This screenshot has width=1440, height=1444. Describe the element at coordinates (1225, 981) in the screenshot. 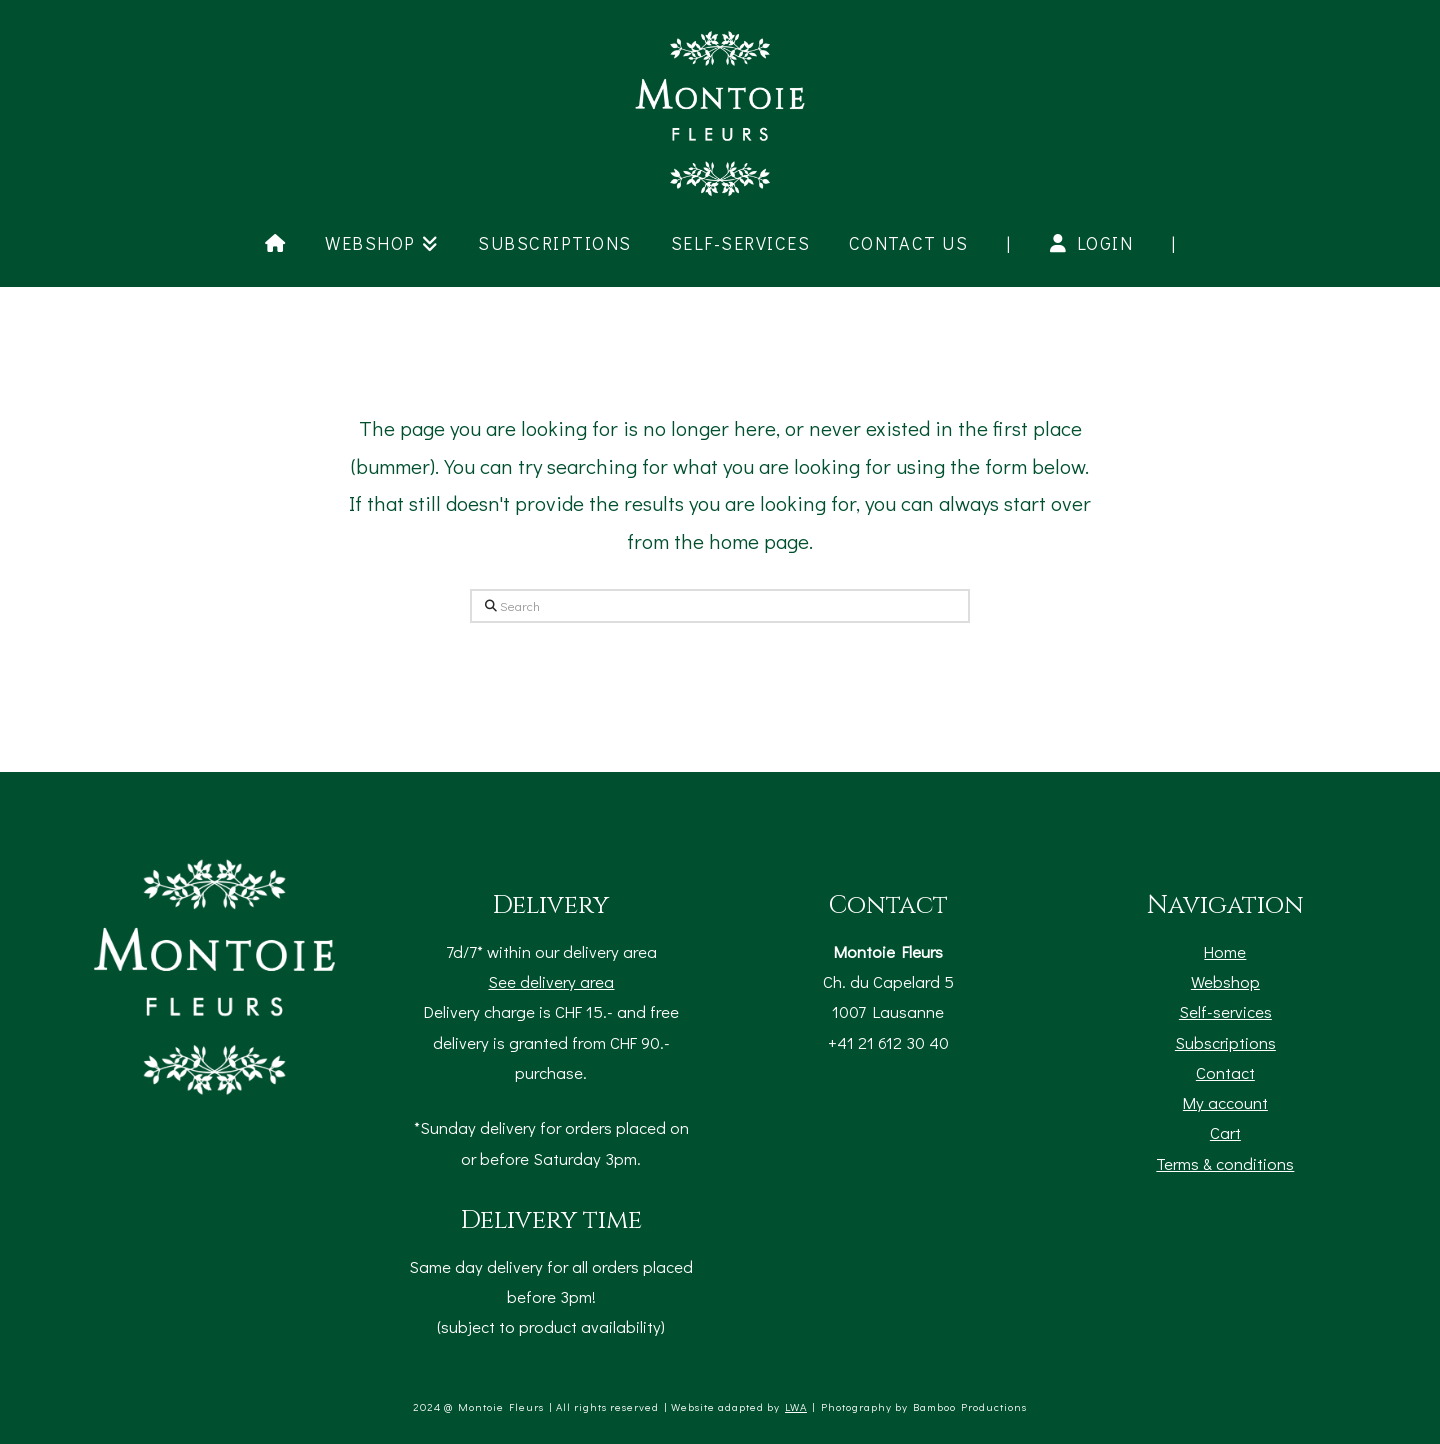

I see `Webshop` at that location.